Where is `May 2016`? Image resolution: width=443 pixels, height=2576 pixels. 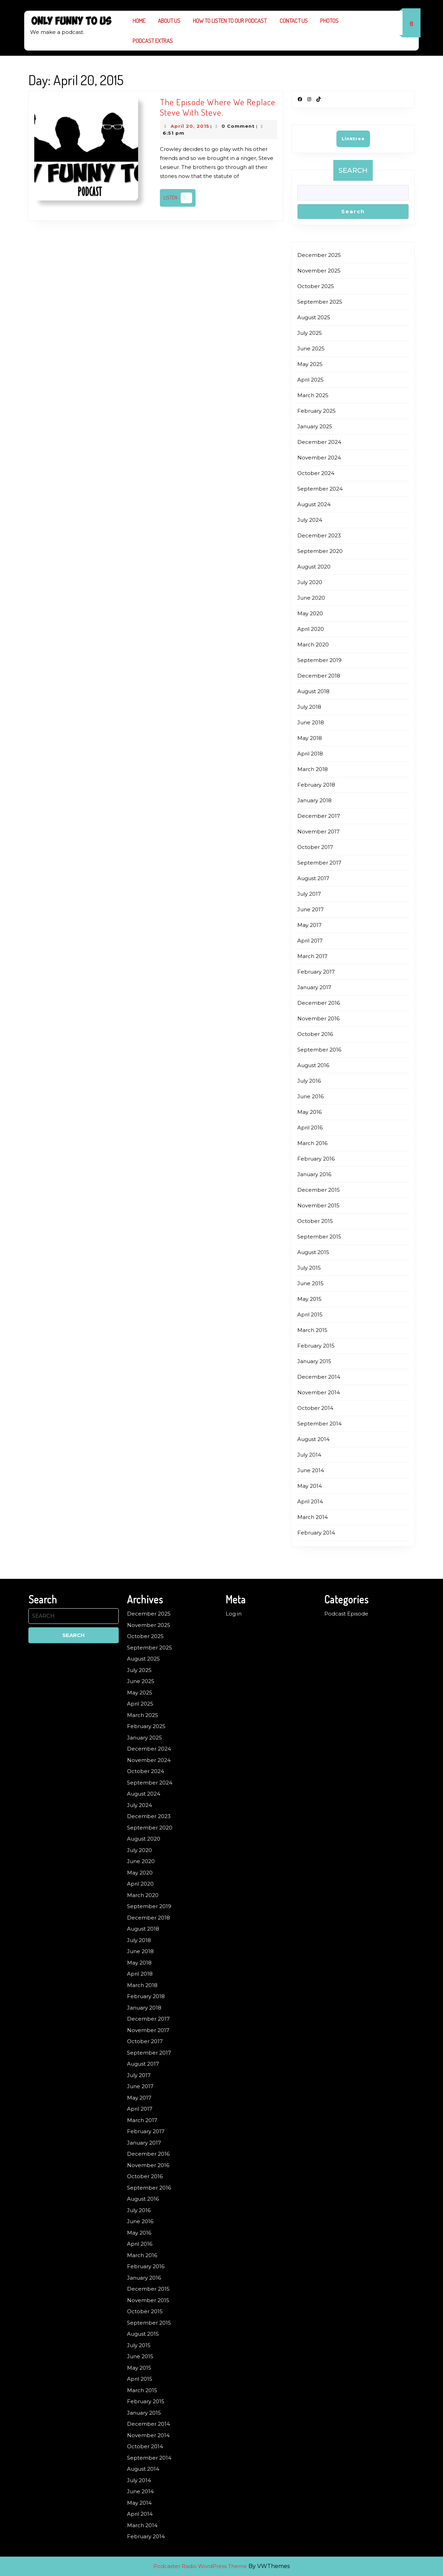 May 2016 is located at coordinates (309, 1112).